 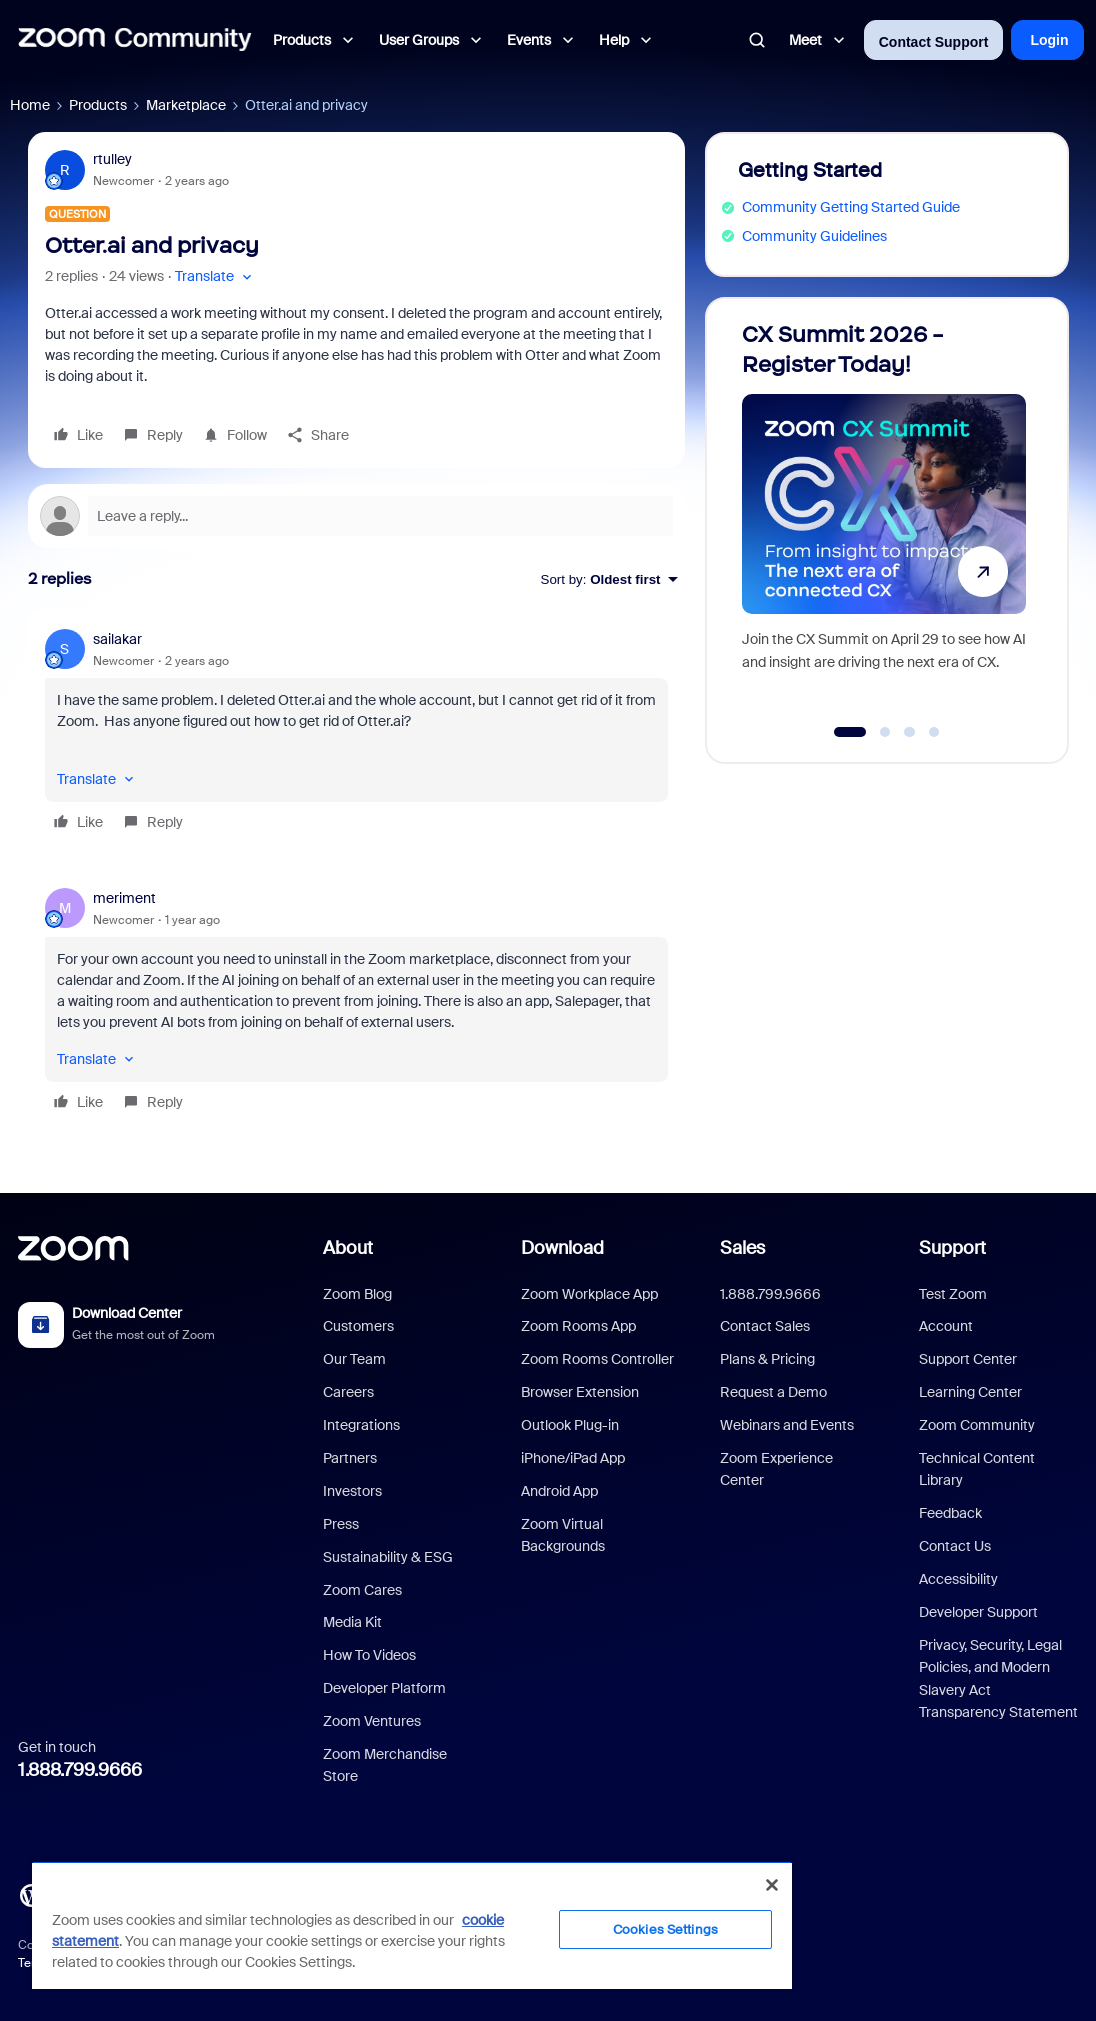 What do you see at coordinates (350, 1458) in the screenshot?
I see `Partners` at bounding box center [350, 1458].